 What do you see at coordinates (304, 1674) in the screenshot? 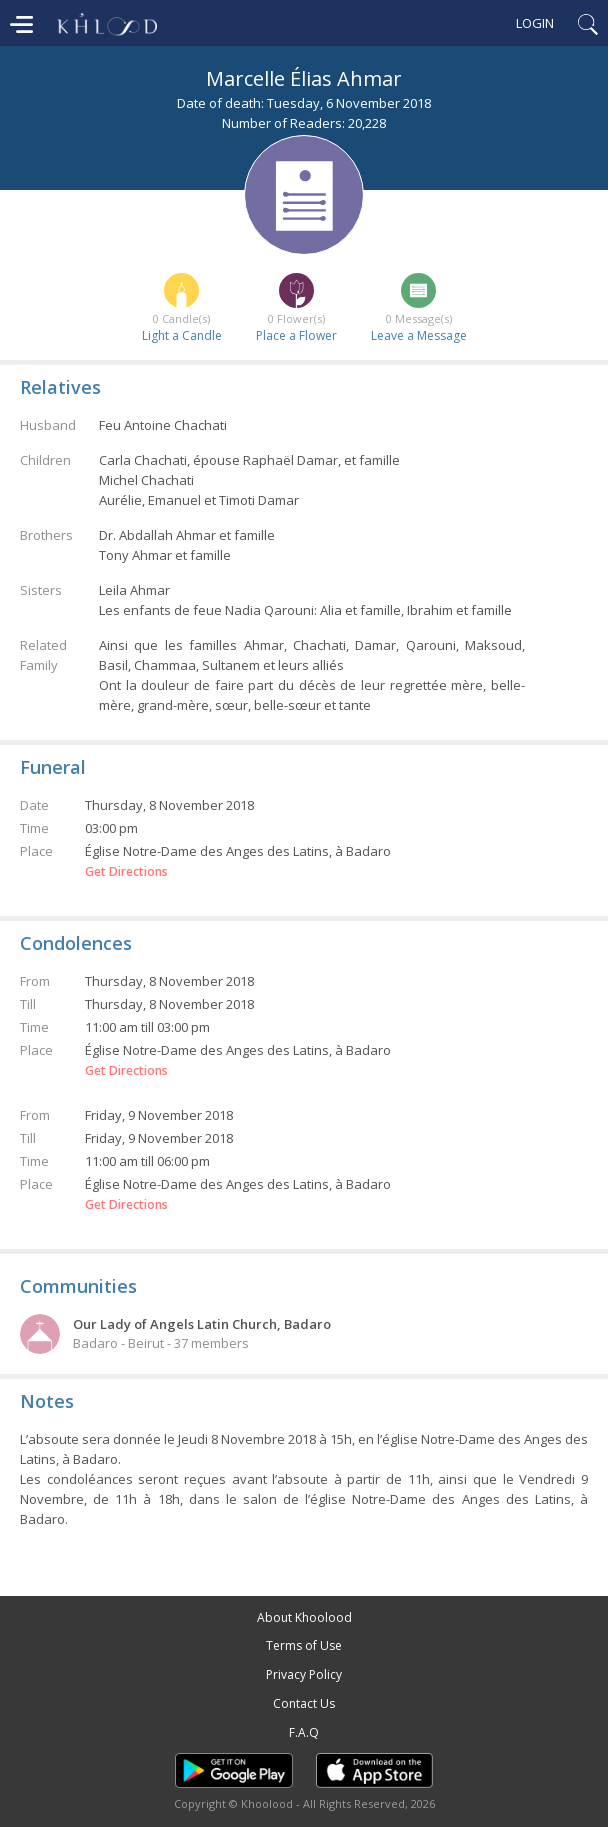
I see `Privacy Policy` at bounding box center [304, 1674].